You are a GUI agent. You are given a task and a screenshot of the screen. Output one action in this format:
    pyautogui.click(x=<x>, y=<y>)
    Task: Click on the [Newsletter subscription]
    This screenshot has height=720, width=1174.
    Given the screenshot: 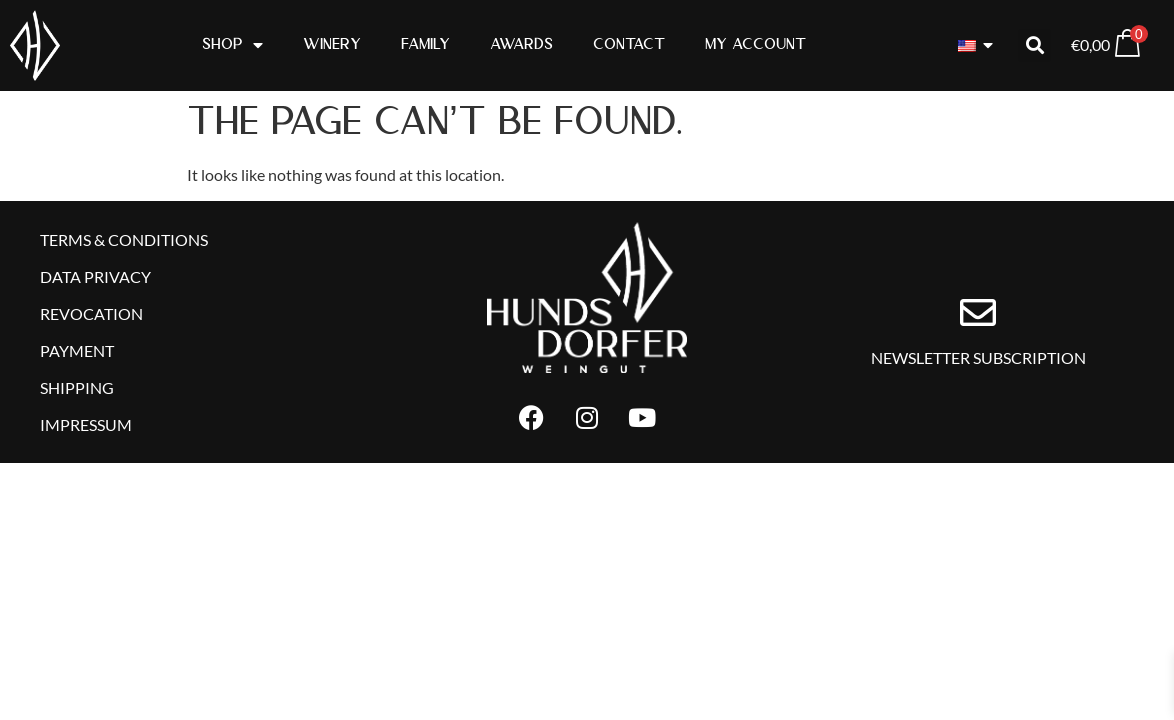 What is the action you would take?
    pyautogui.click(x=978, y=322)
    